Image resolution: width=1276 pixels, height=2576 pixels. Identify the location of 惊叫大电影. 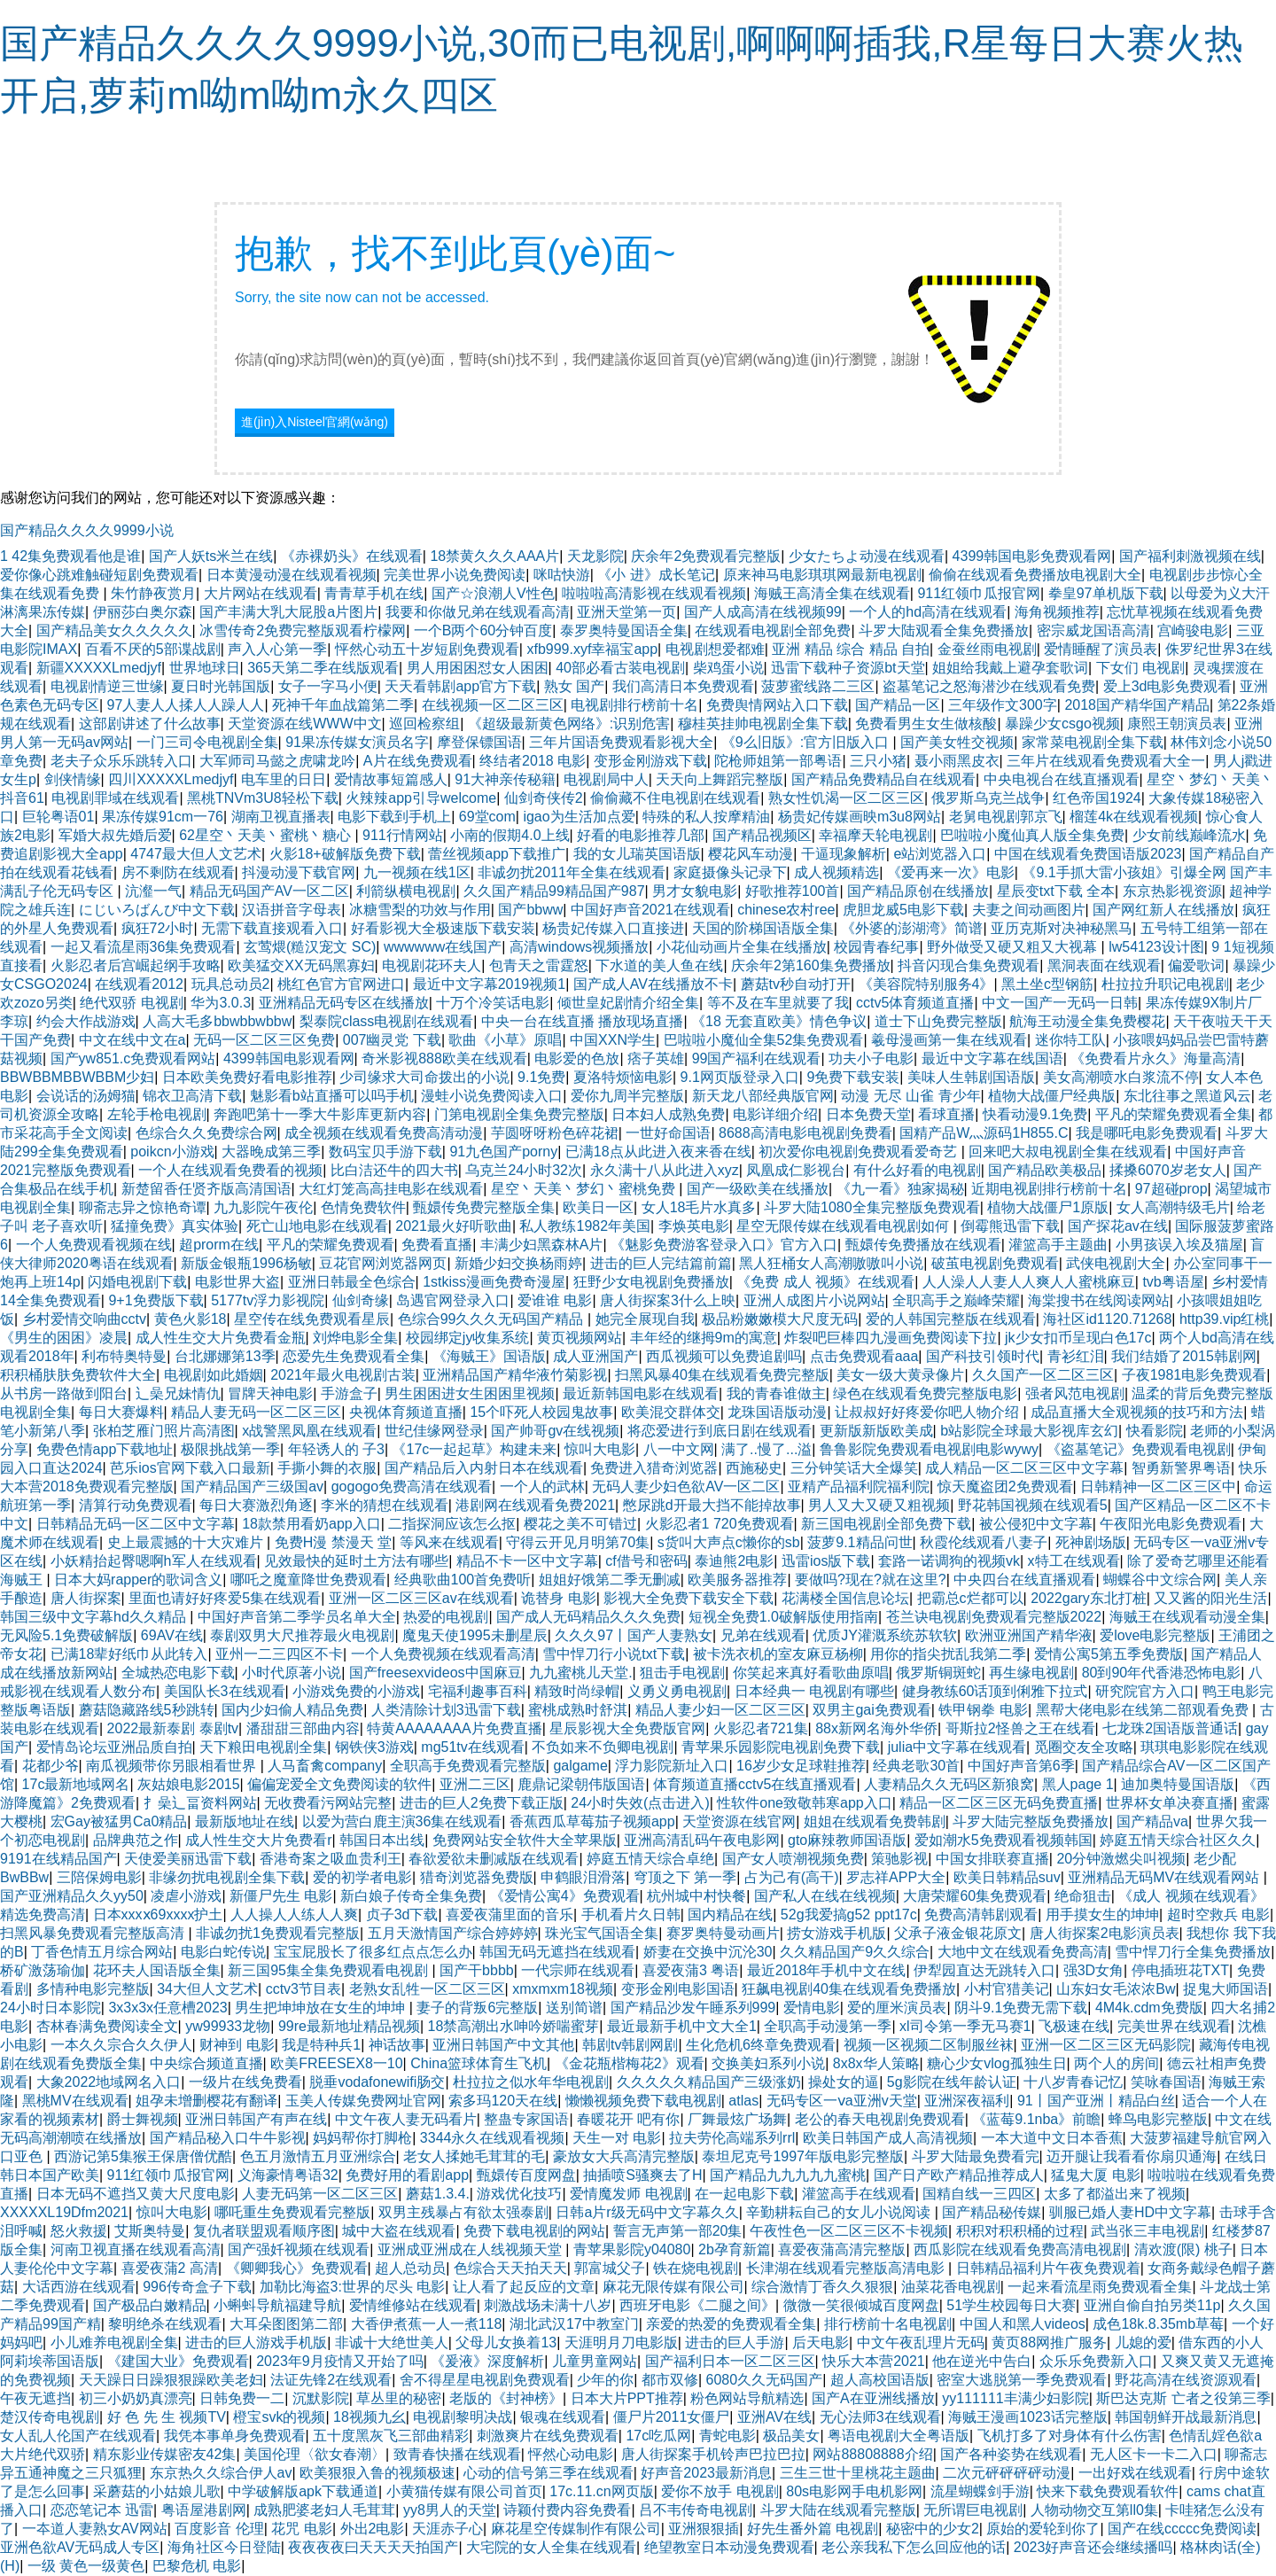
(599, 1449).